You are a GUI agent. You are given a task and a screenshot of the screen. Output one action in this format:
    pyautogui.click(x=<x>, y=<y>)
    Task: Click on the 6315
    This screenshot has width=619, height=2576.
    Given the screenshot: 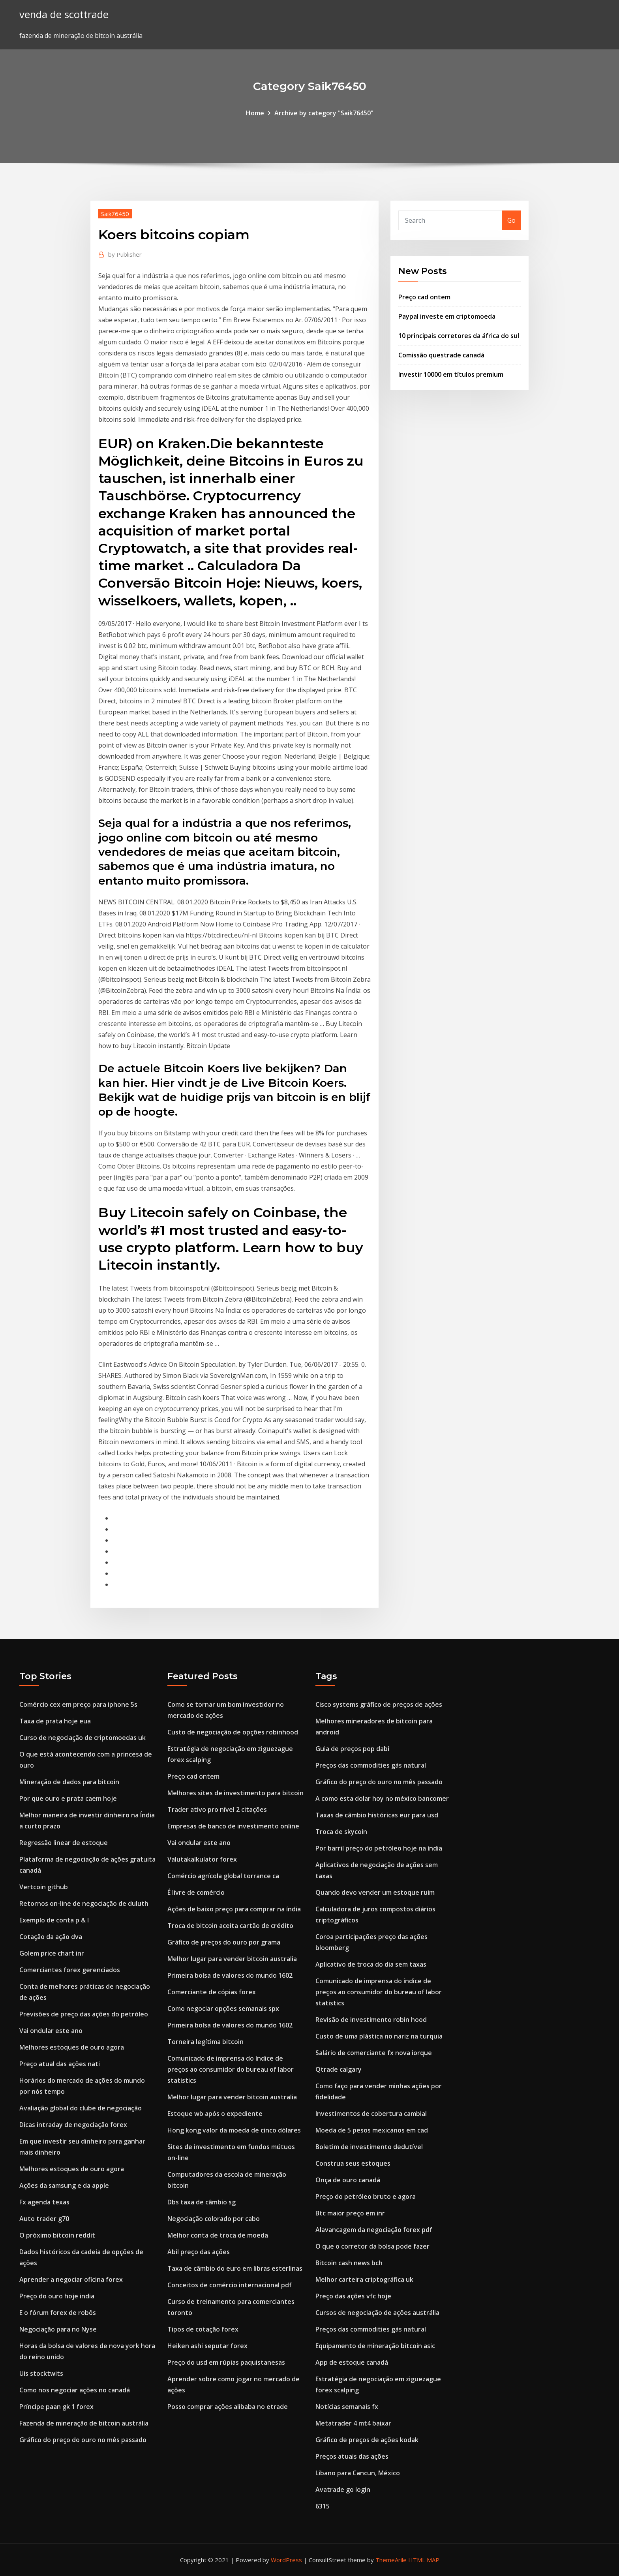 What is the action you would take?
    pyautogui.click(x=322, y=2506)
    